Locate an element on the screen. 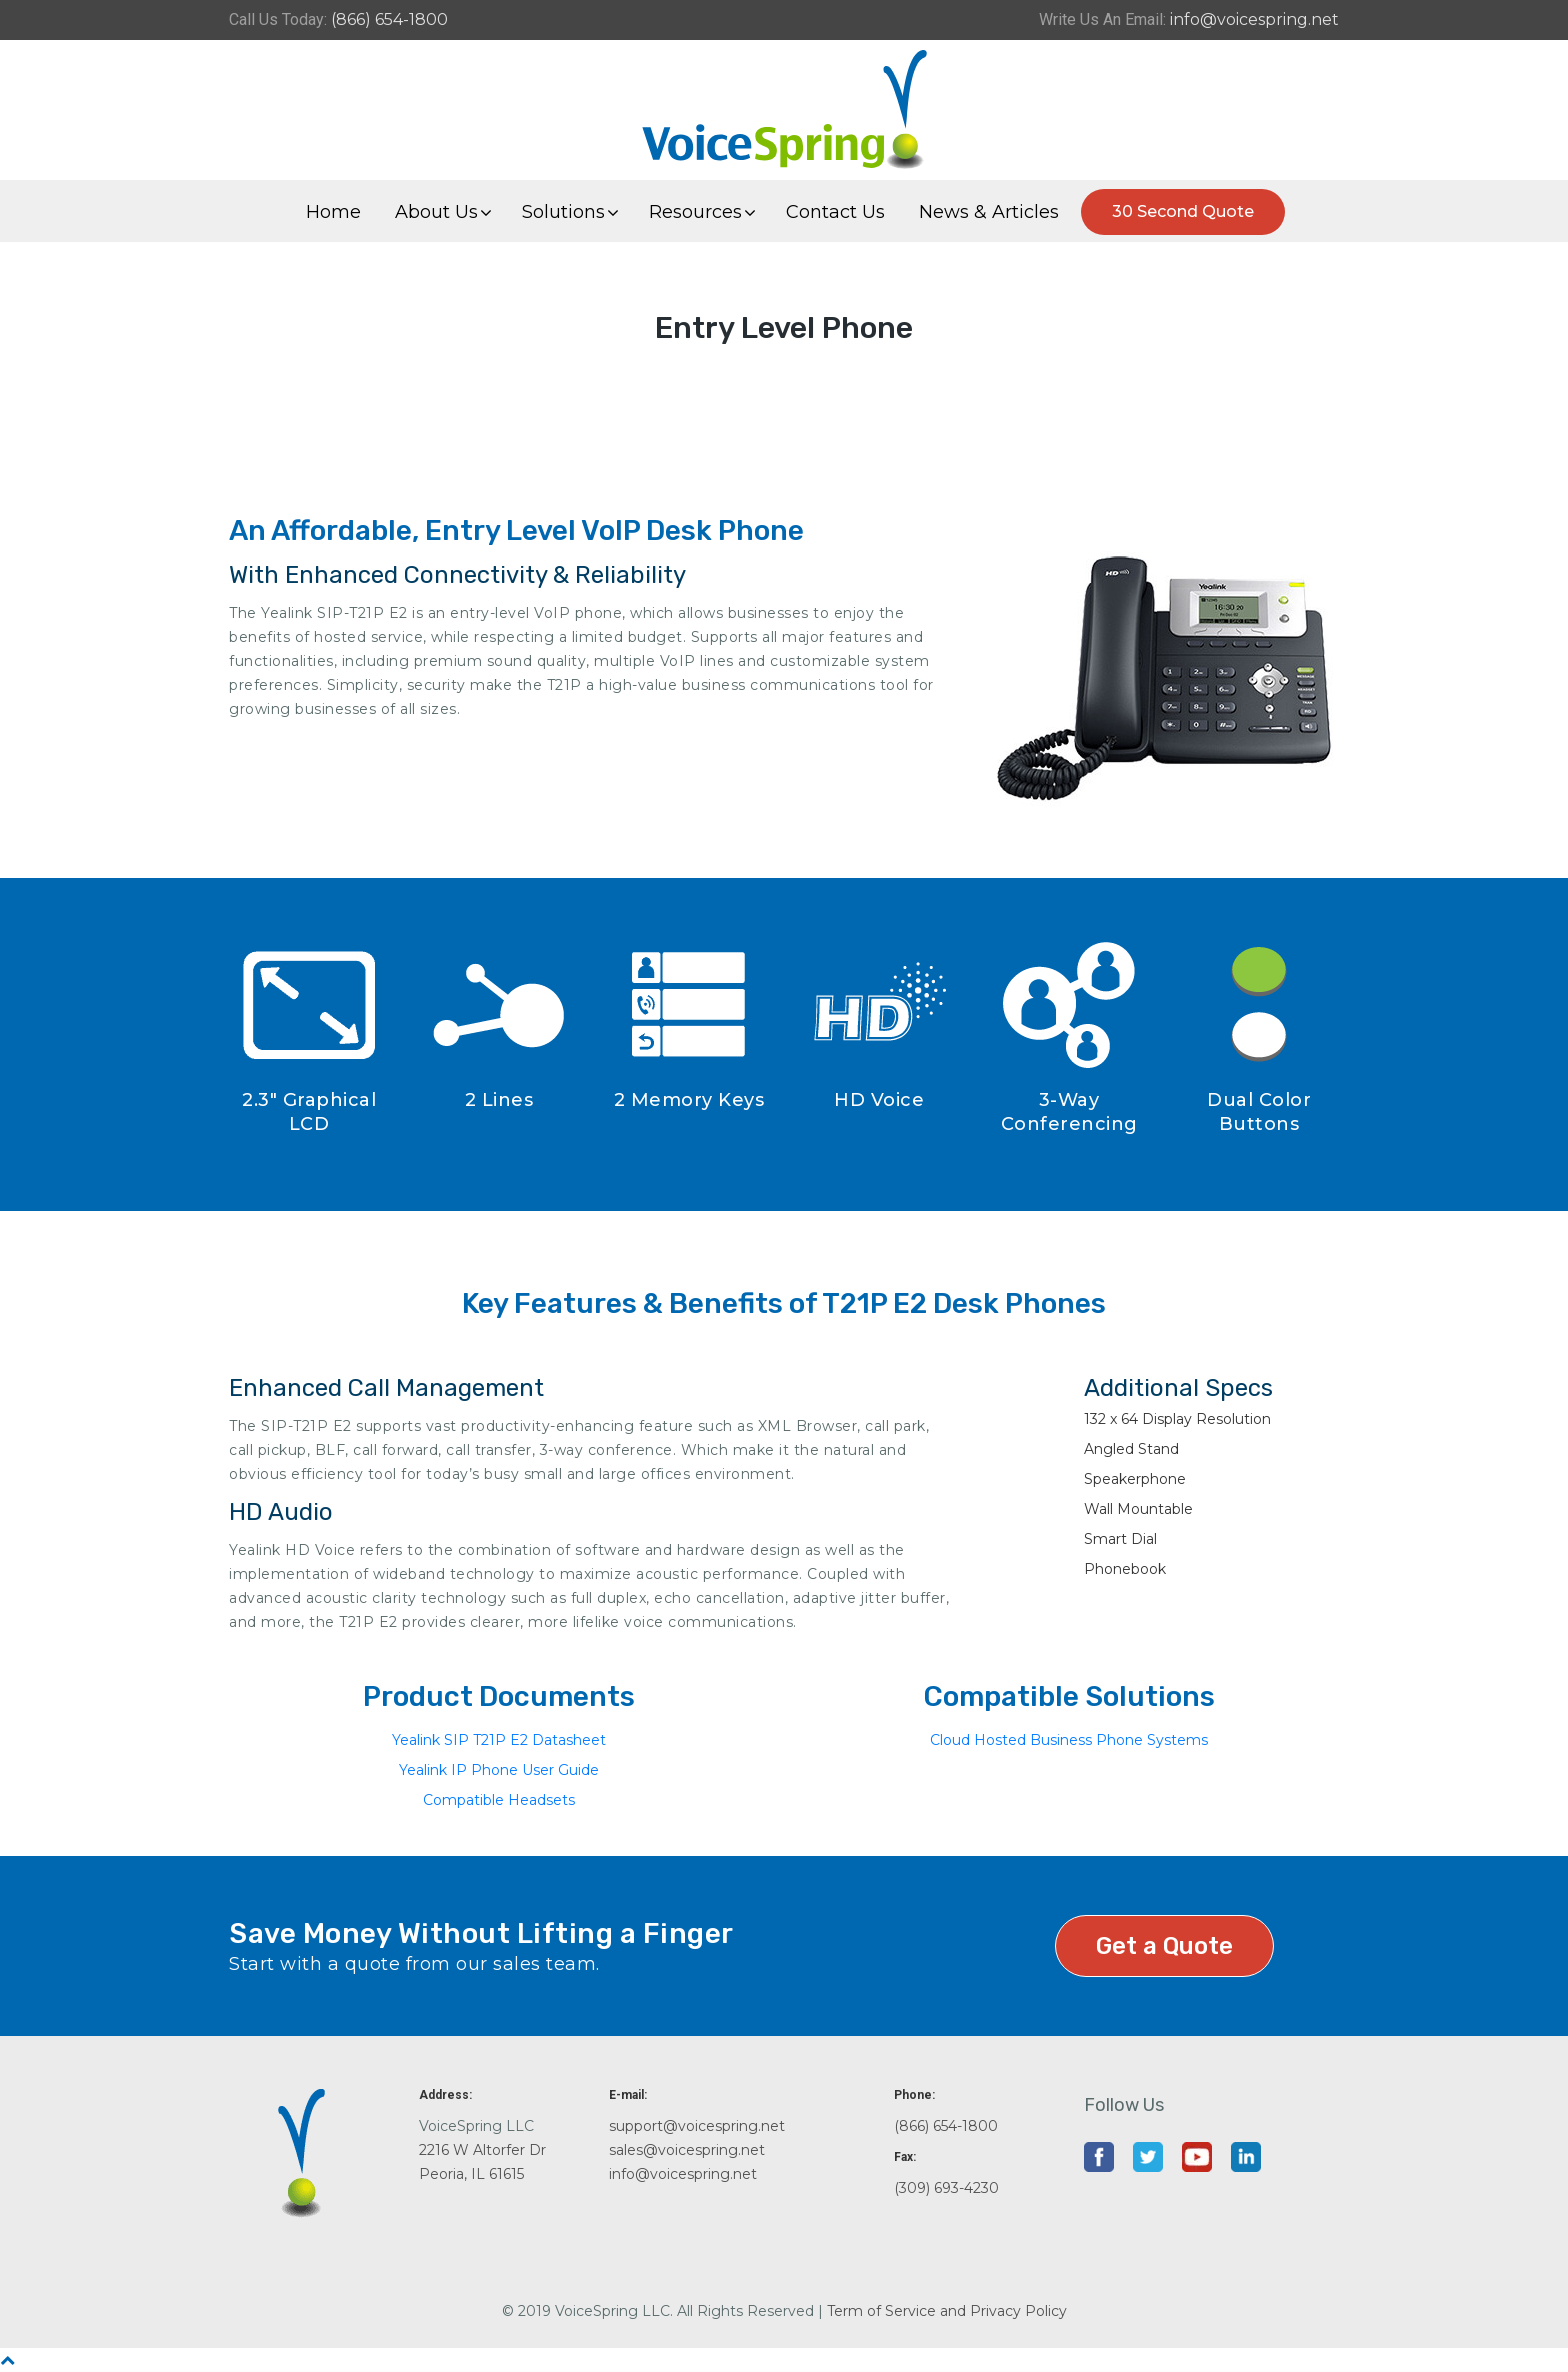  Contact Us is located at coordinates (835, 212).